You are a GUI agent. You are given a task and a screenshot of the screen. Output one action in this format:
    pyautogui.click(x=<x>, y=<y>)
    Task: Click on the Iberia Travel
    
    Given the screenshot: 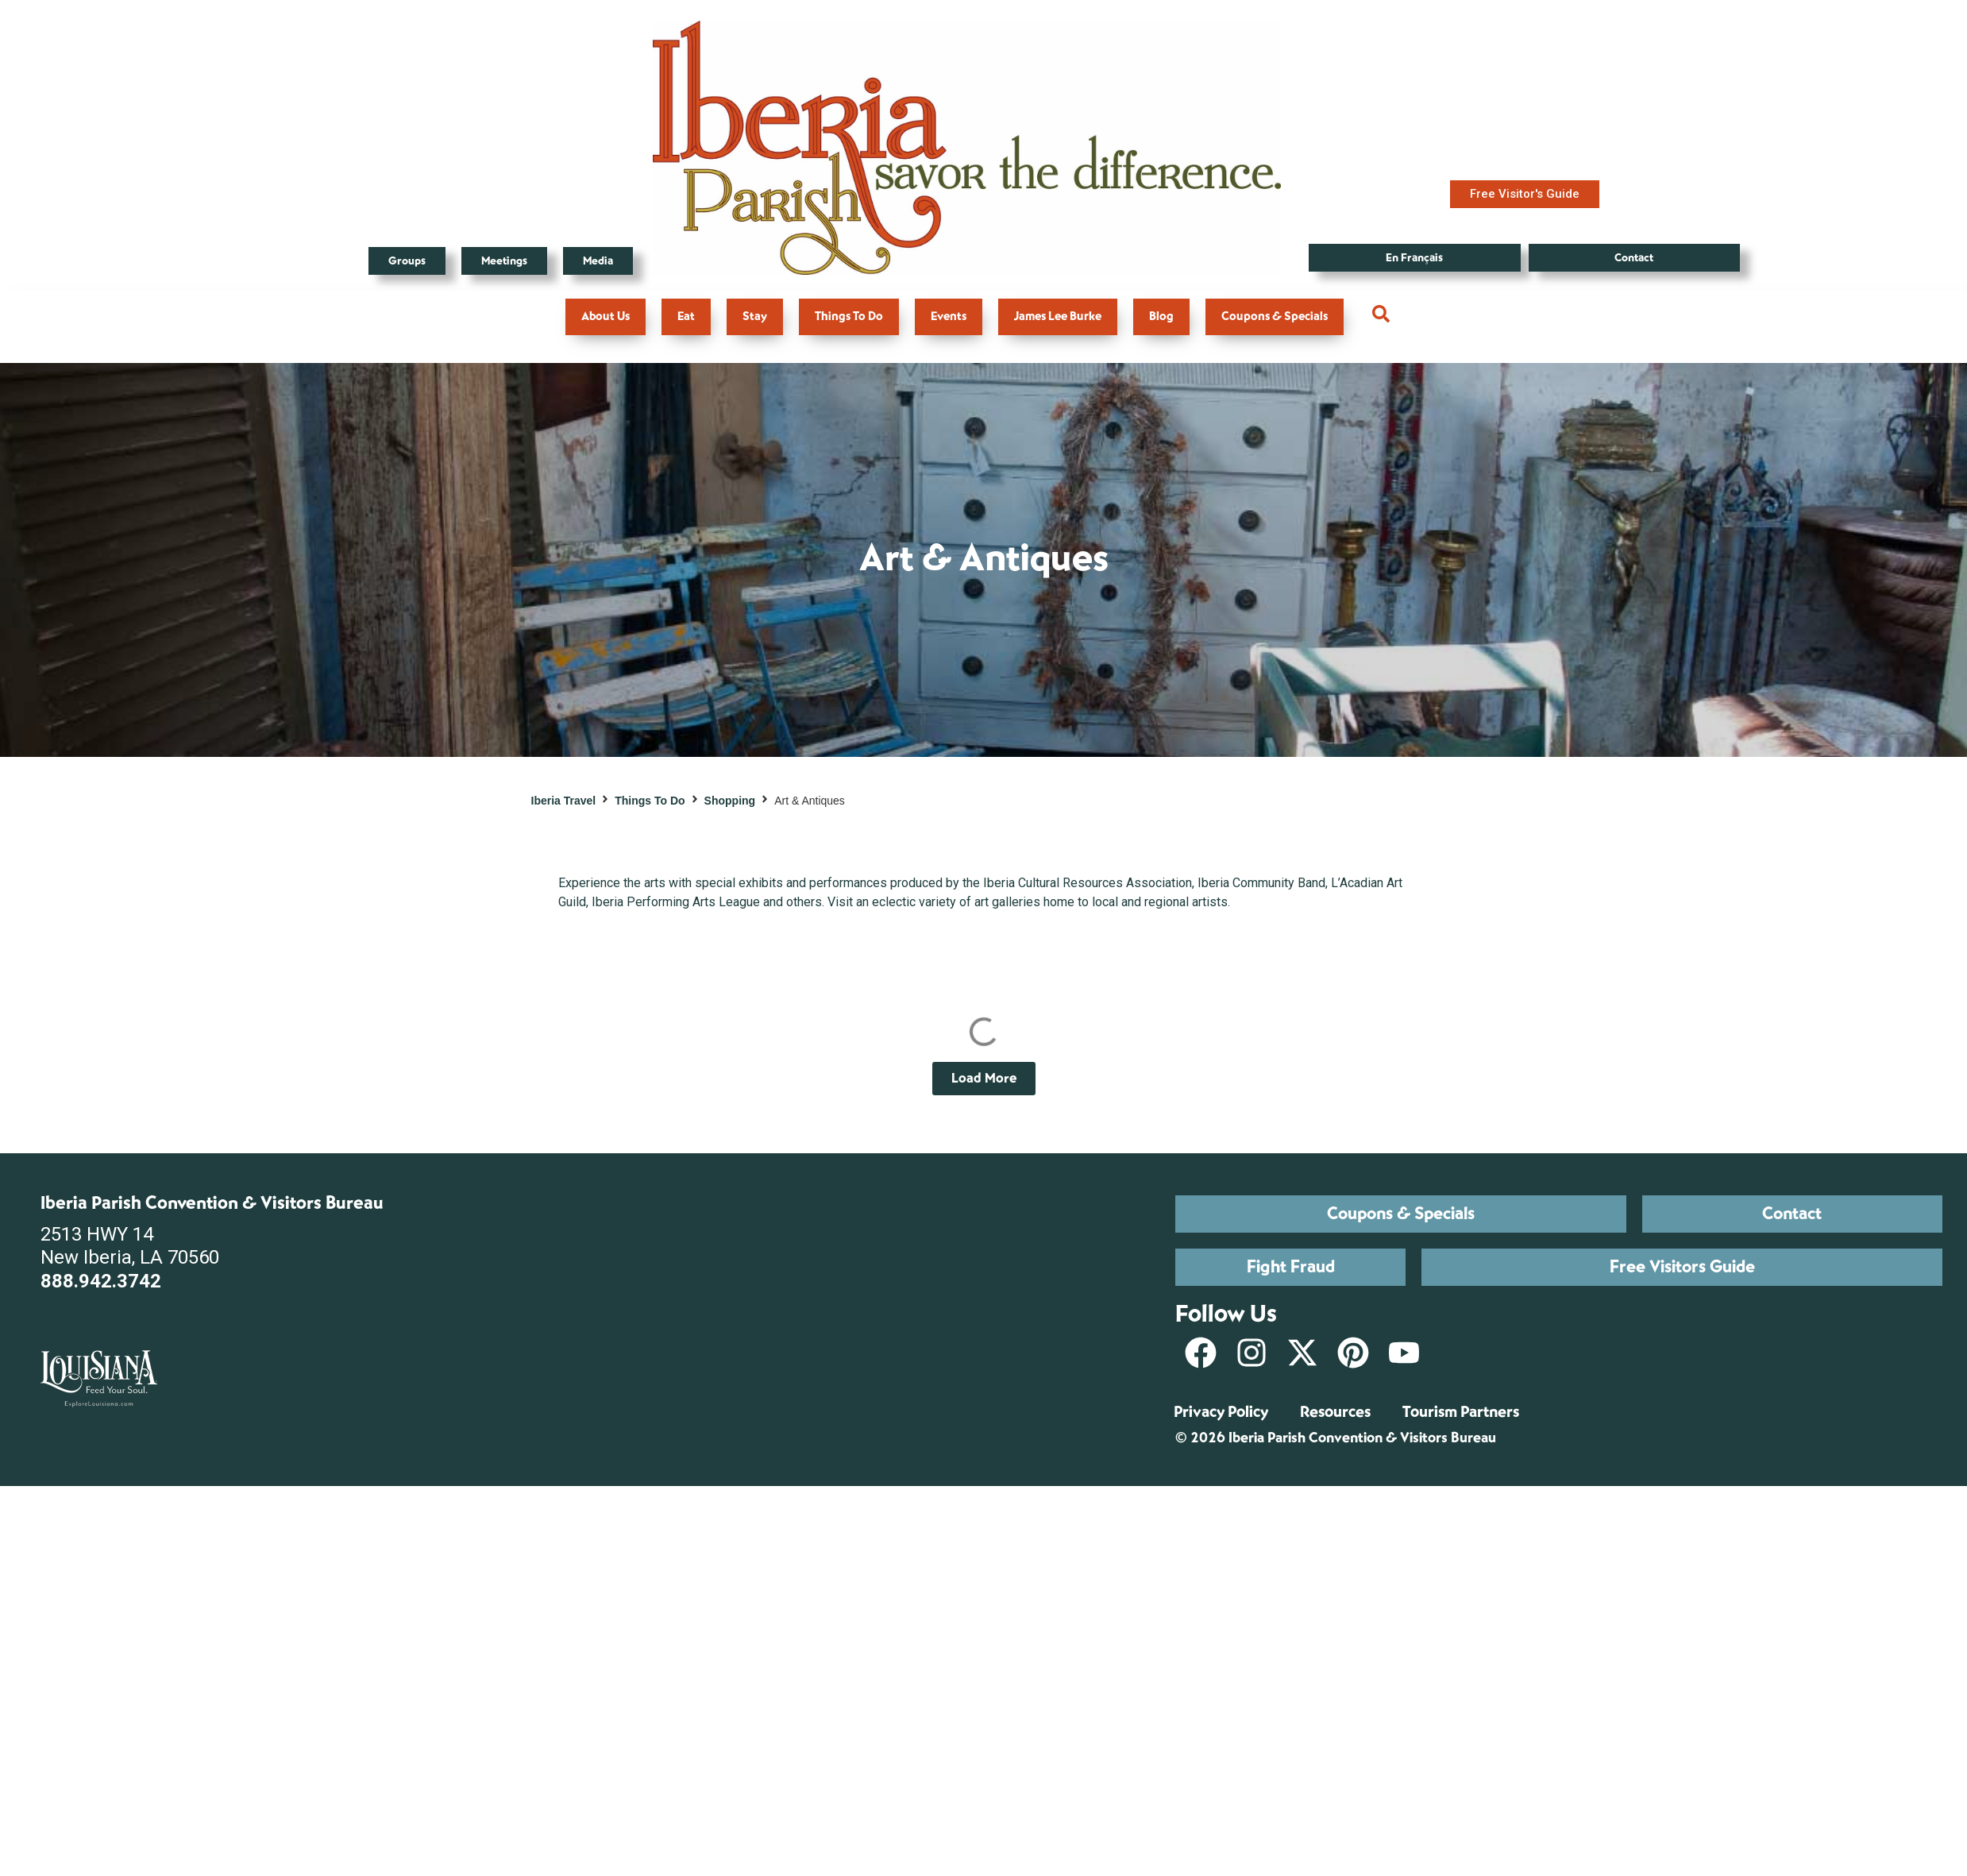 What is the action you would take?
    pyautogui.click(x=563, y=800)
    